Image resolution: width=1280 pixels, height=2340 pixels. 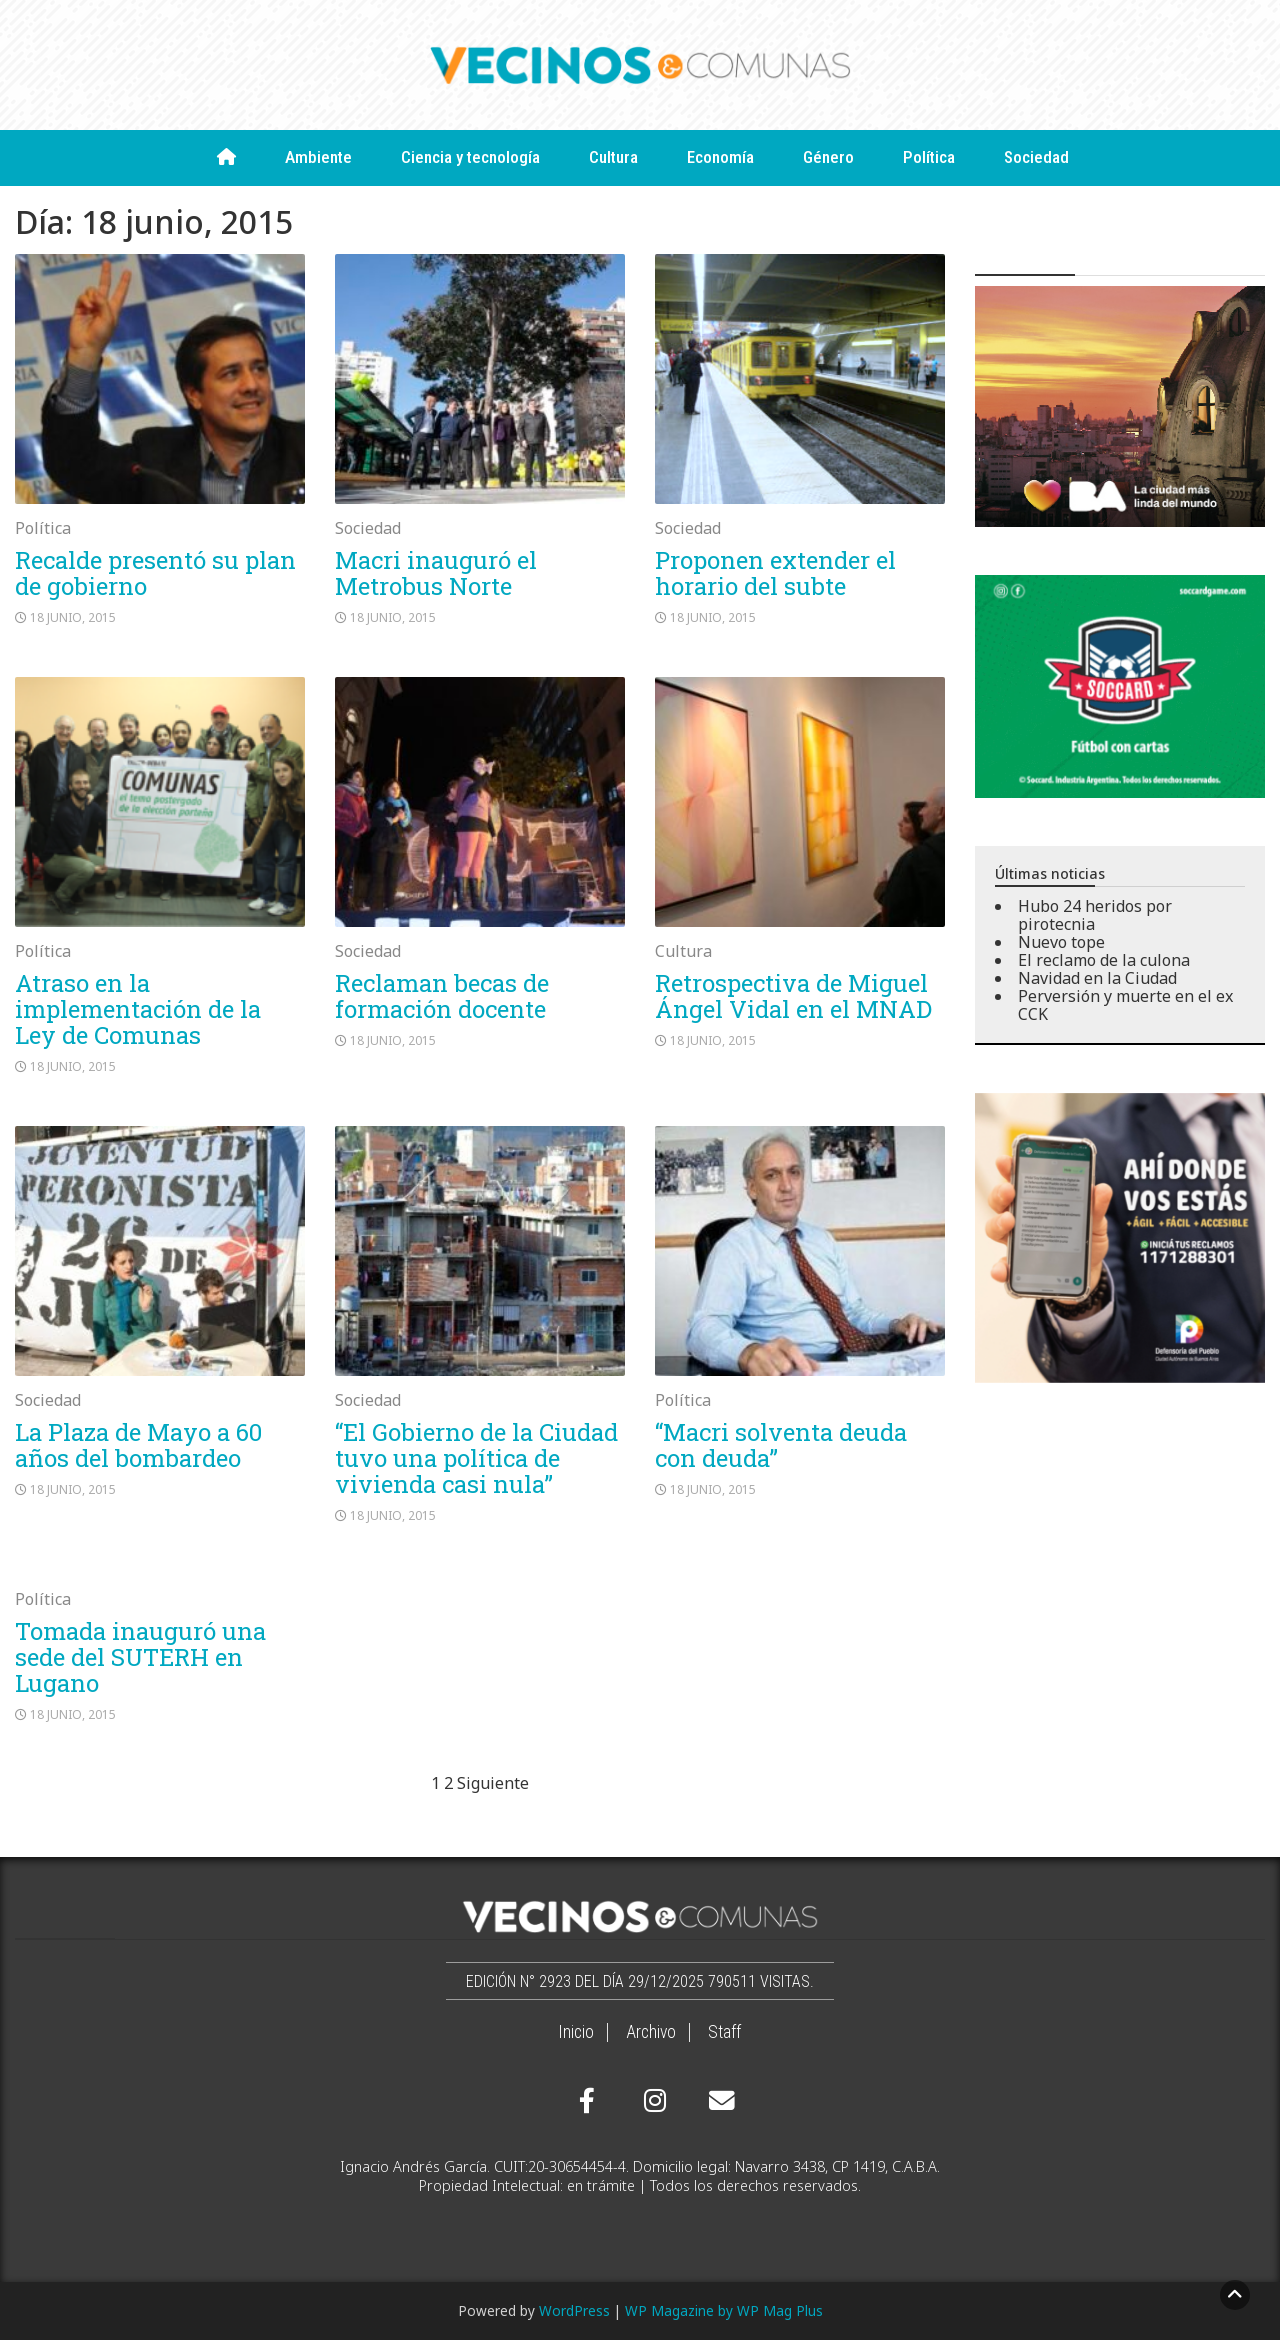 What do you see at coordinates (929, 157) in the screenshot?
I see `Política` at bounding box center [929, 157].